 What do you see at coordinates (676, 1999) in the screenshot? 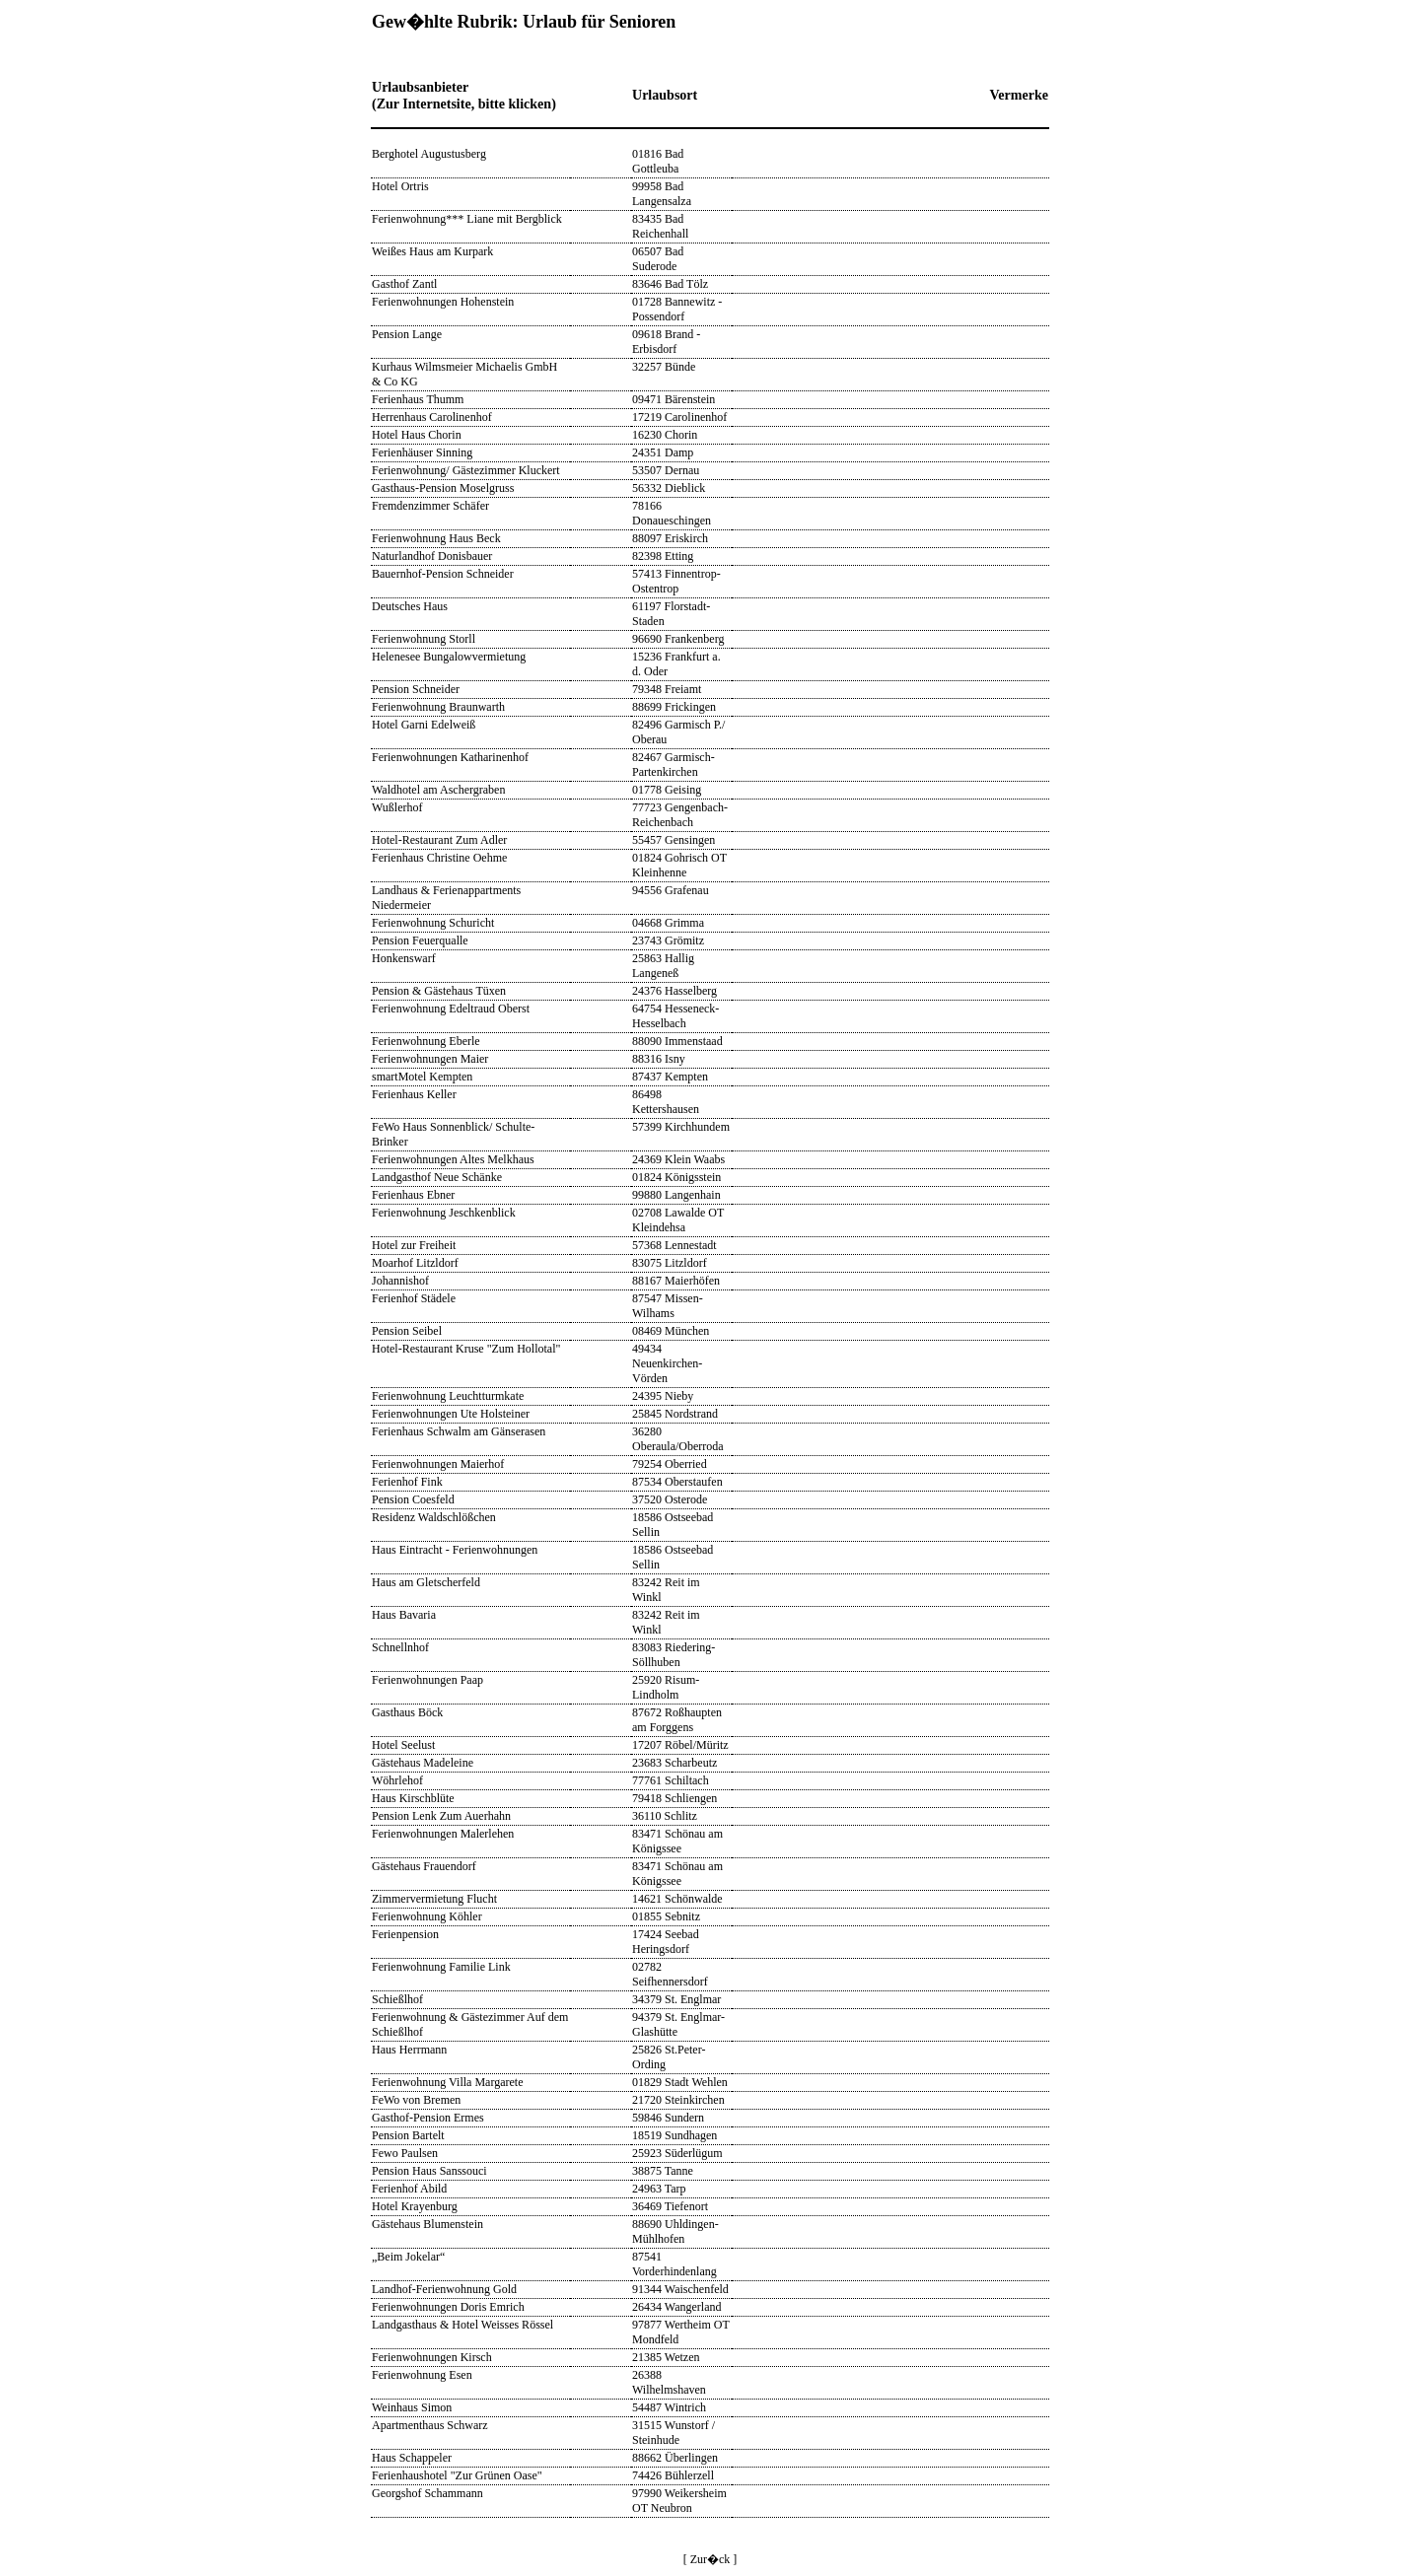
I see `34379 St. Englmar` at bounding box center [676, 1999].